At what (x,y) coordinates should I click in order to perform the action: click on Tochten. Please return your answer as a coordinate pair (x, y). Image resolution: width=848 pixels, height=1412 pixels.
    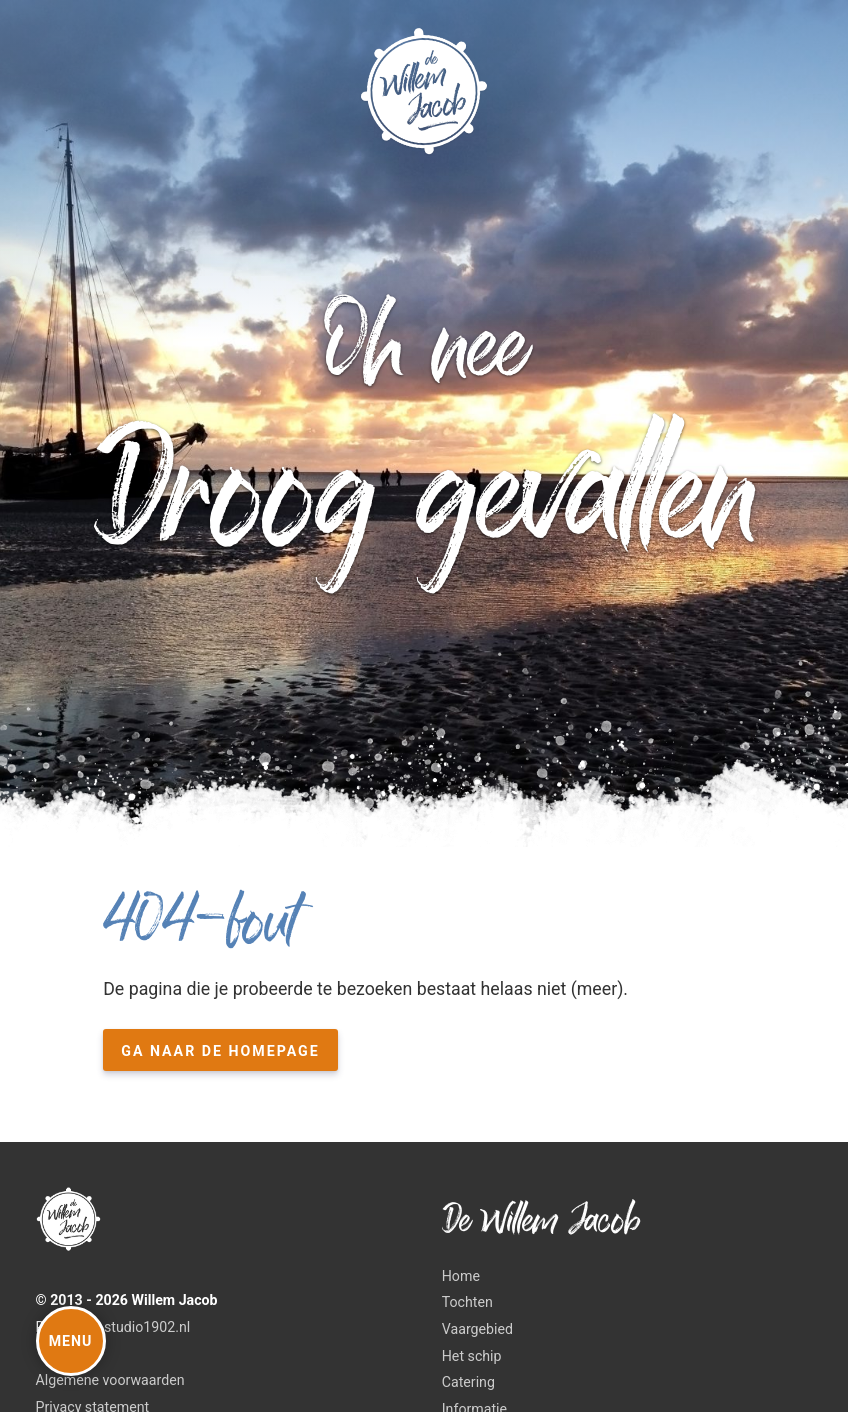
    Looking at the image, I should click on (467, 1302).